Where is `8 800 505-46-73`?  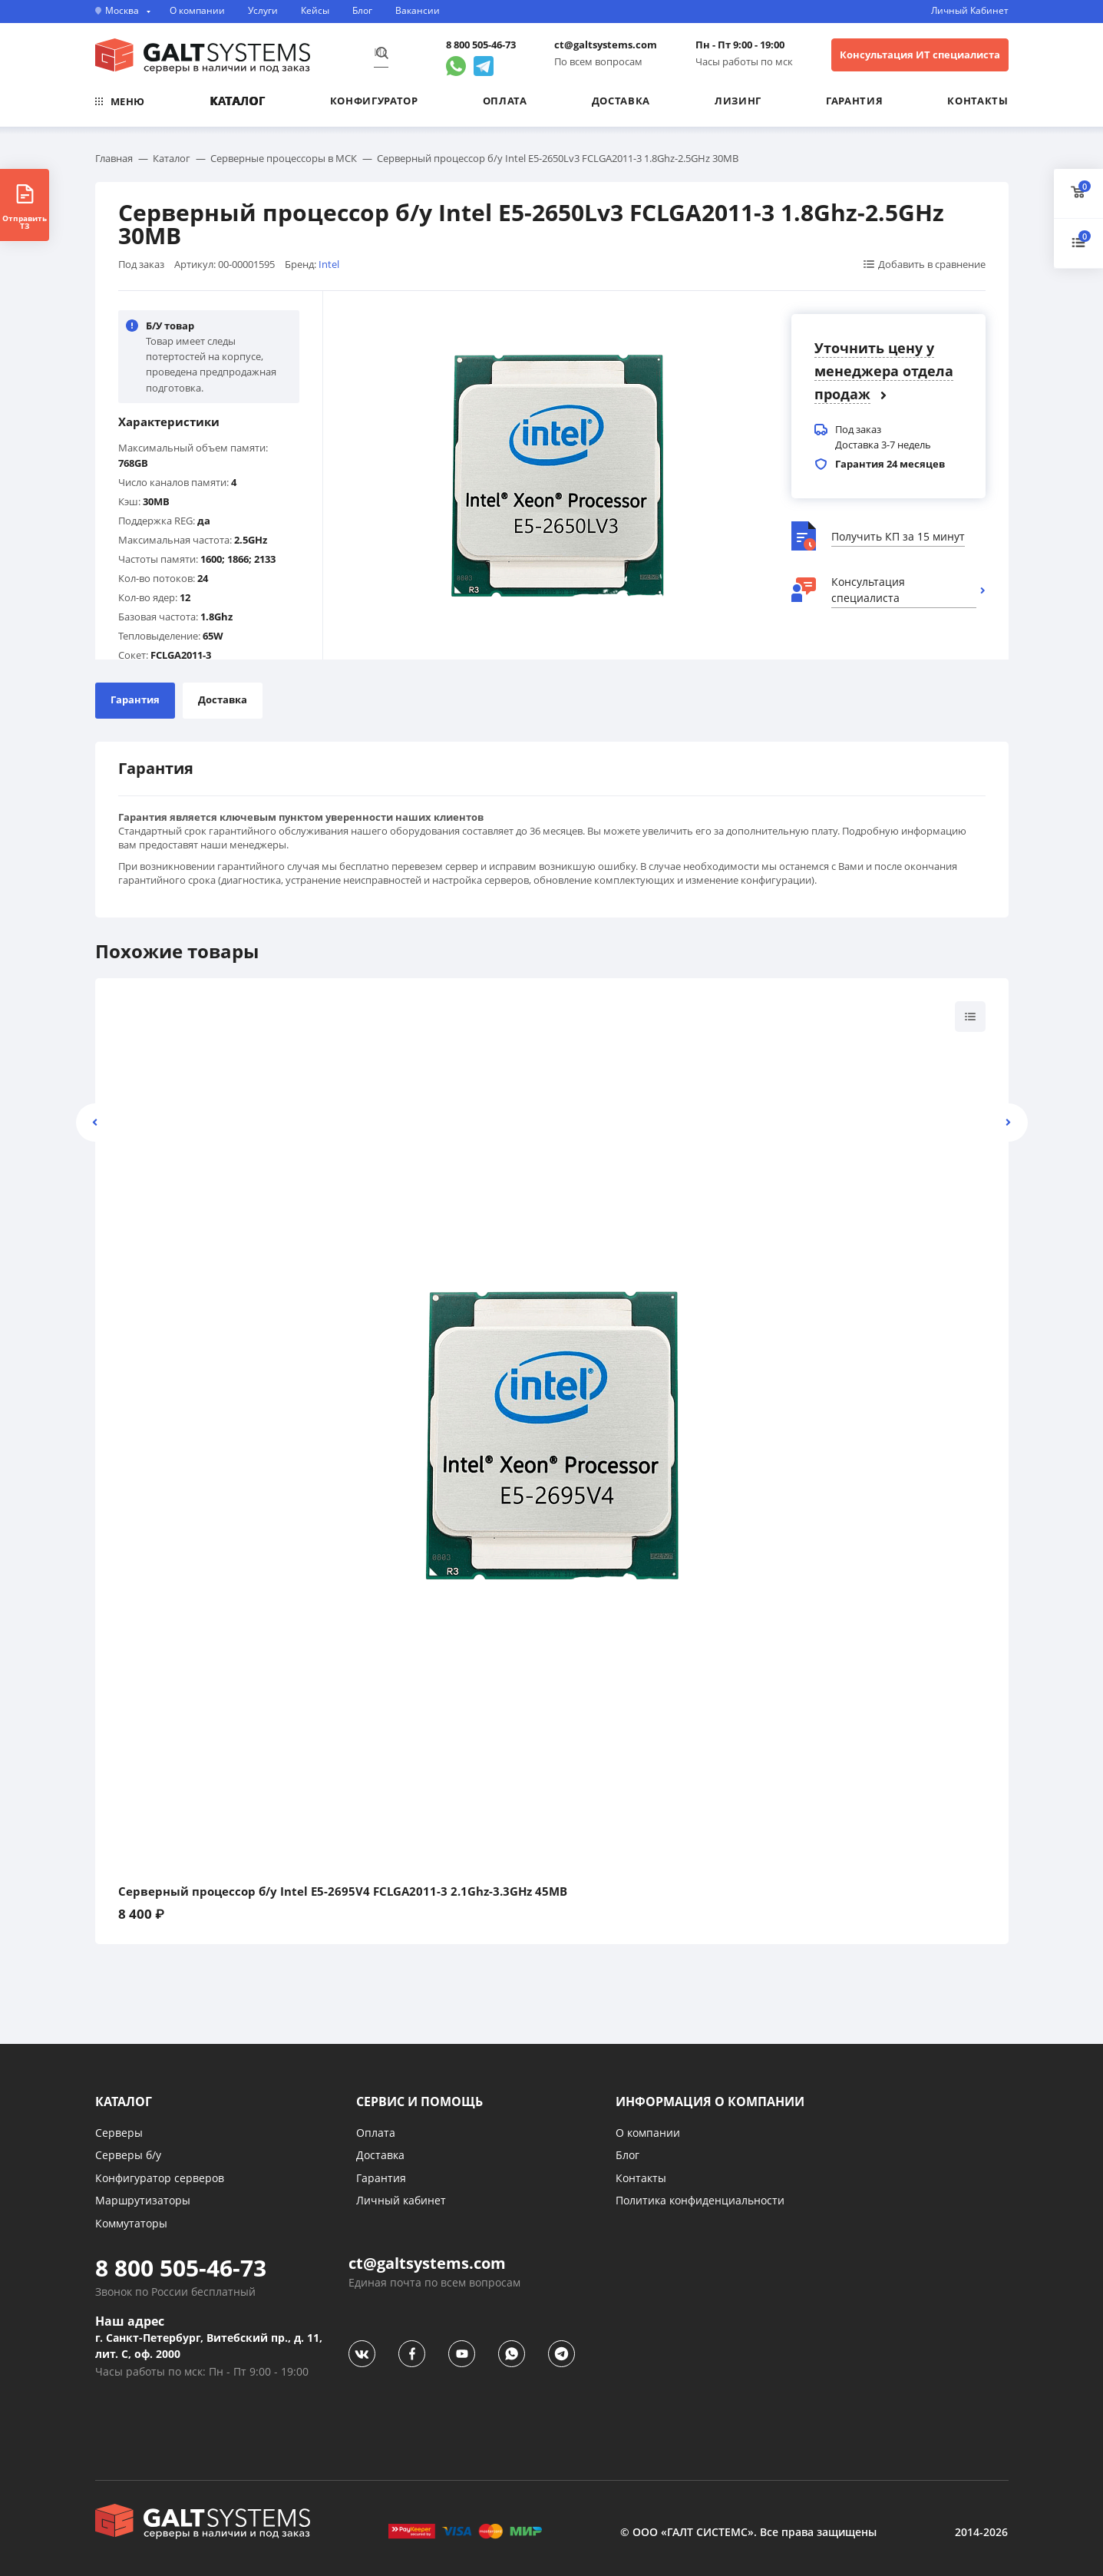 8 800 505-46-73 is located at coordinates (481, 44).